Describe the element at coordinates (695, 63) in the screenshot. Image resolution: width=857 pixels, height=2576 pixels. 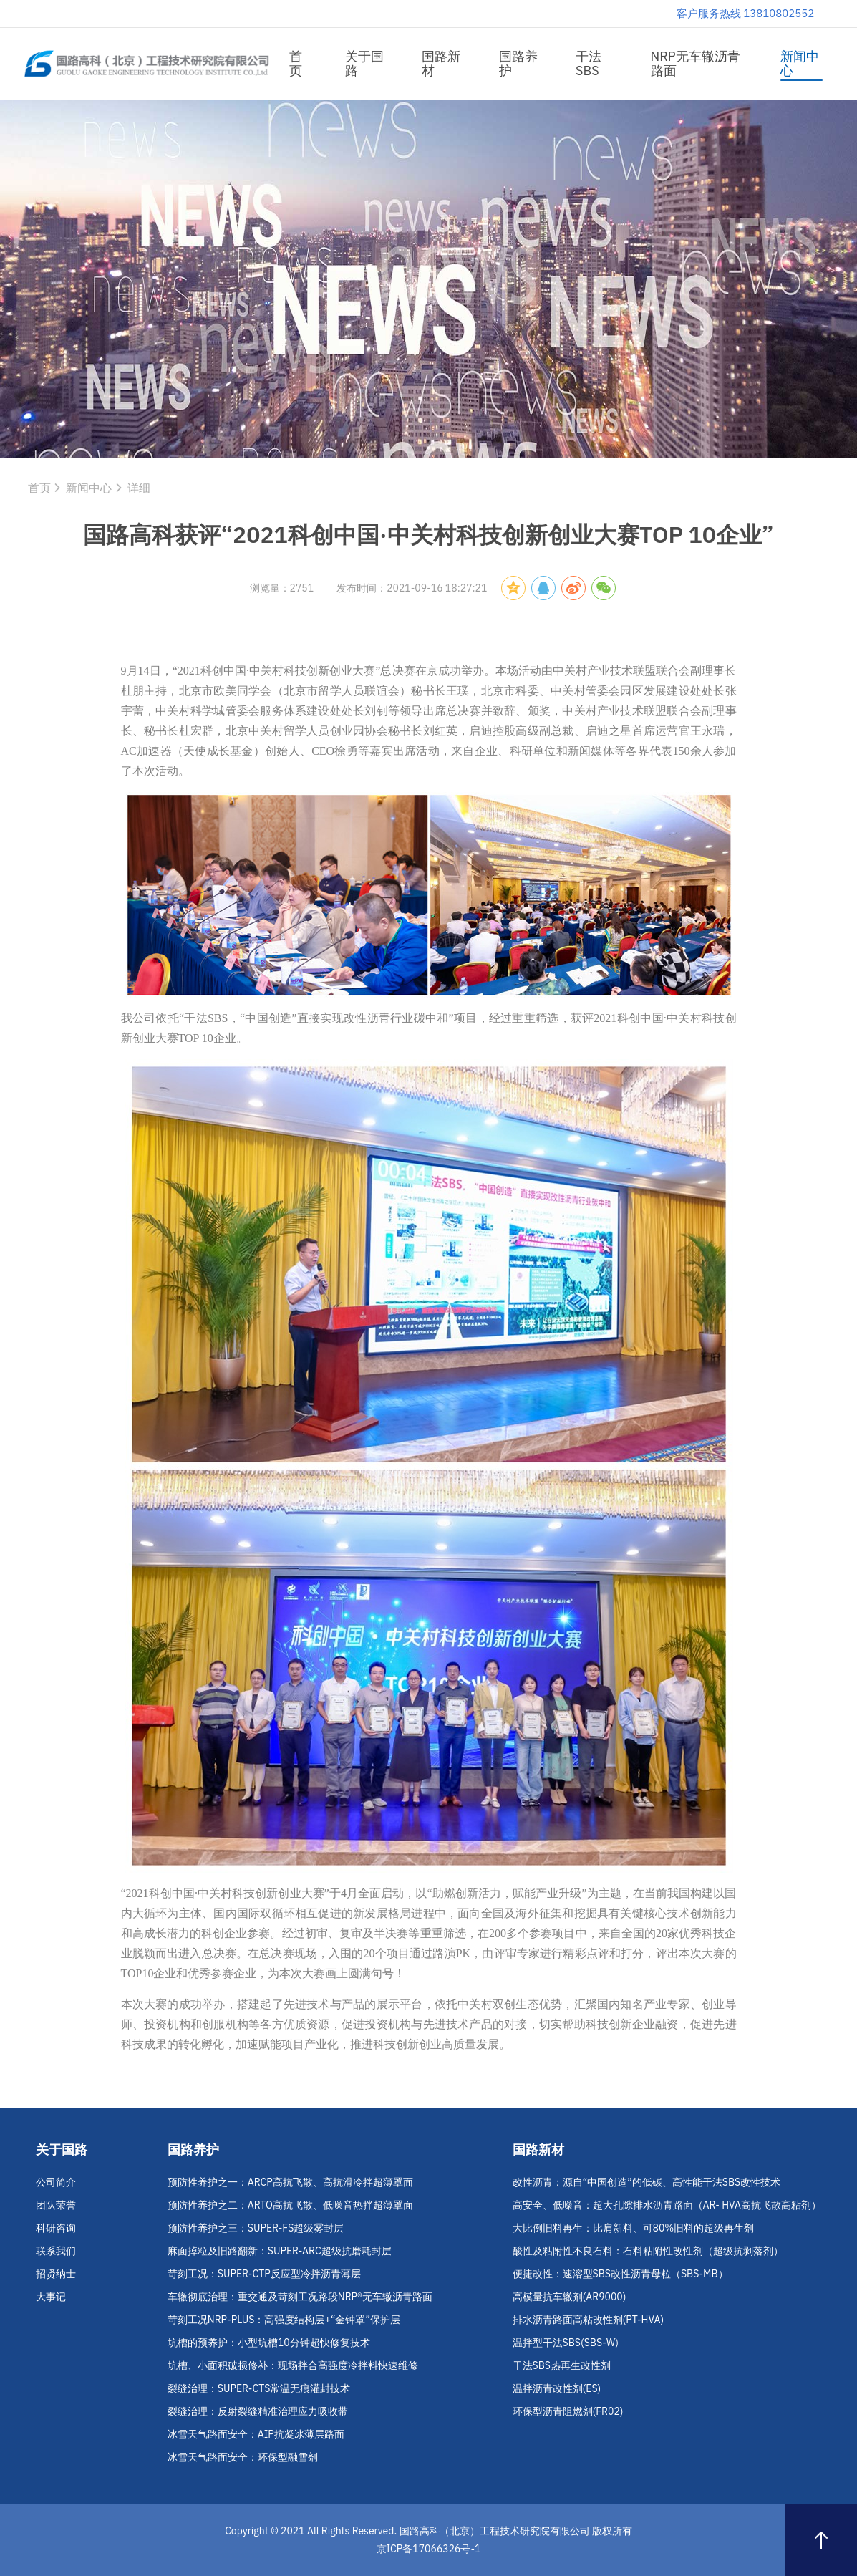
I see `NRP无车辙沥青路面` at that location.